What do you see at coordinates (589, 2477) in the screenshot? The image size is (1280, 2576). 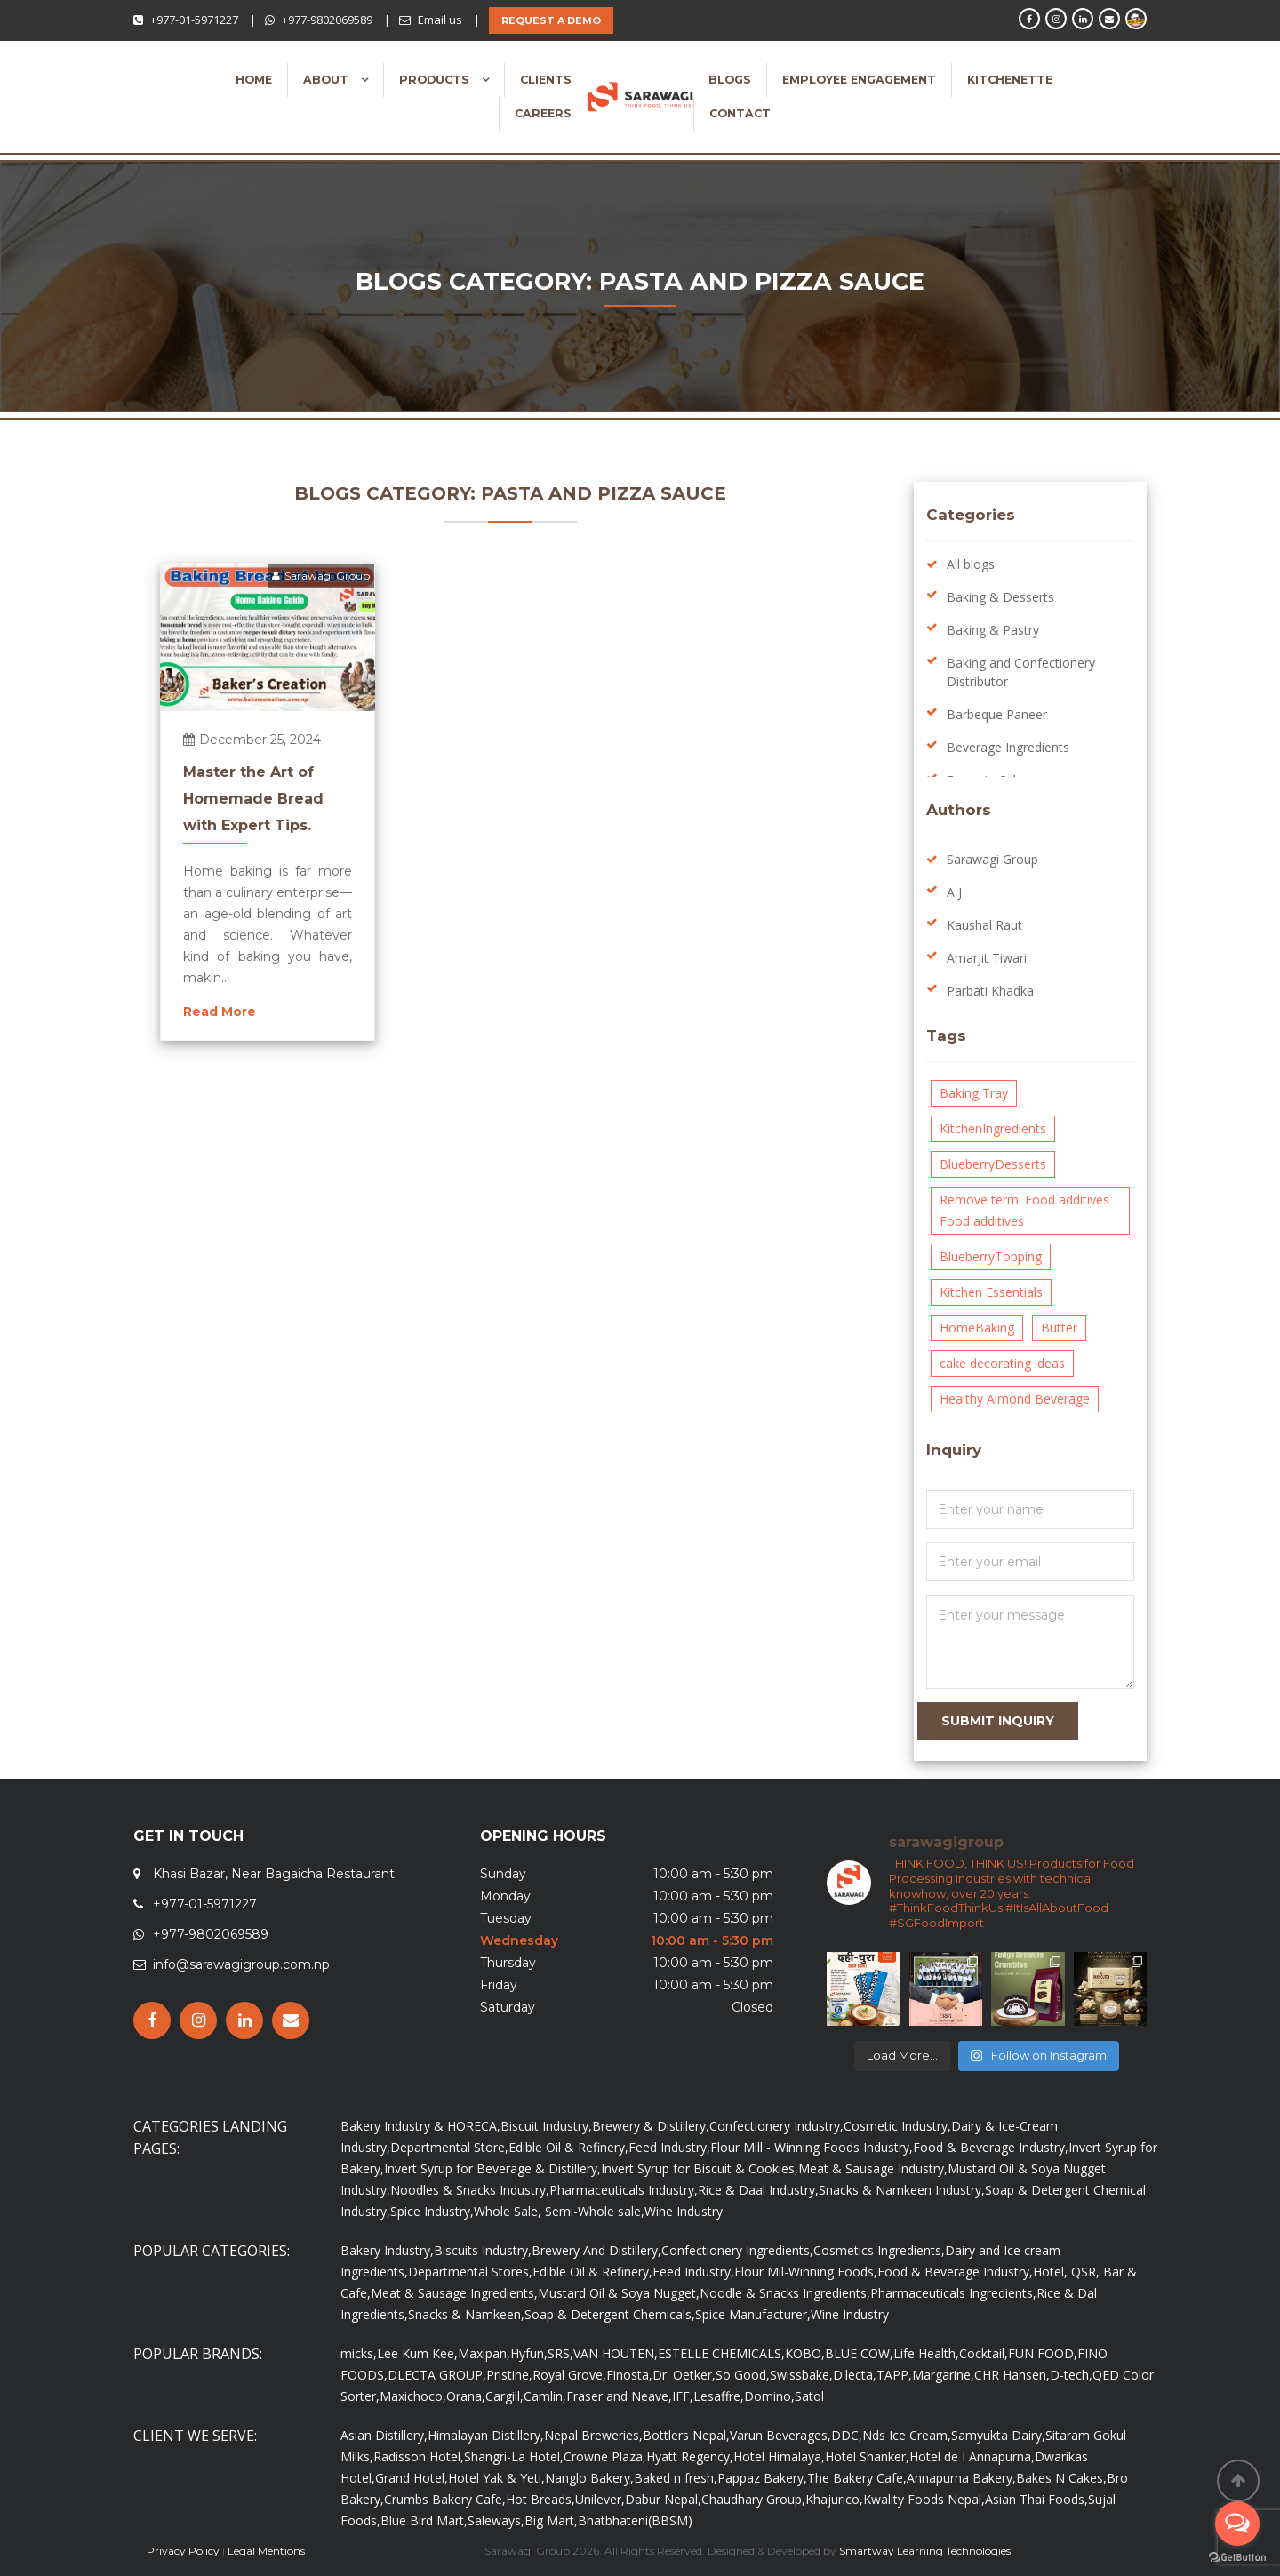 I see `Nanglo Bakery,` at bounding box center [589, 2477].